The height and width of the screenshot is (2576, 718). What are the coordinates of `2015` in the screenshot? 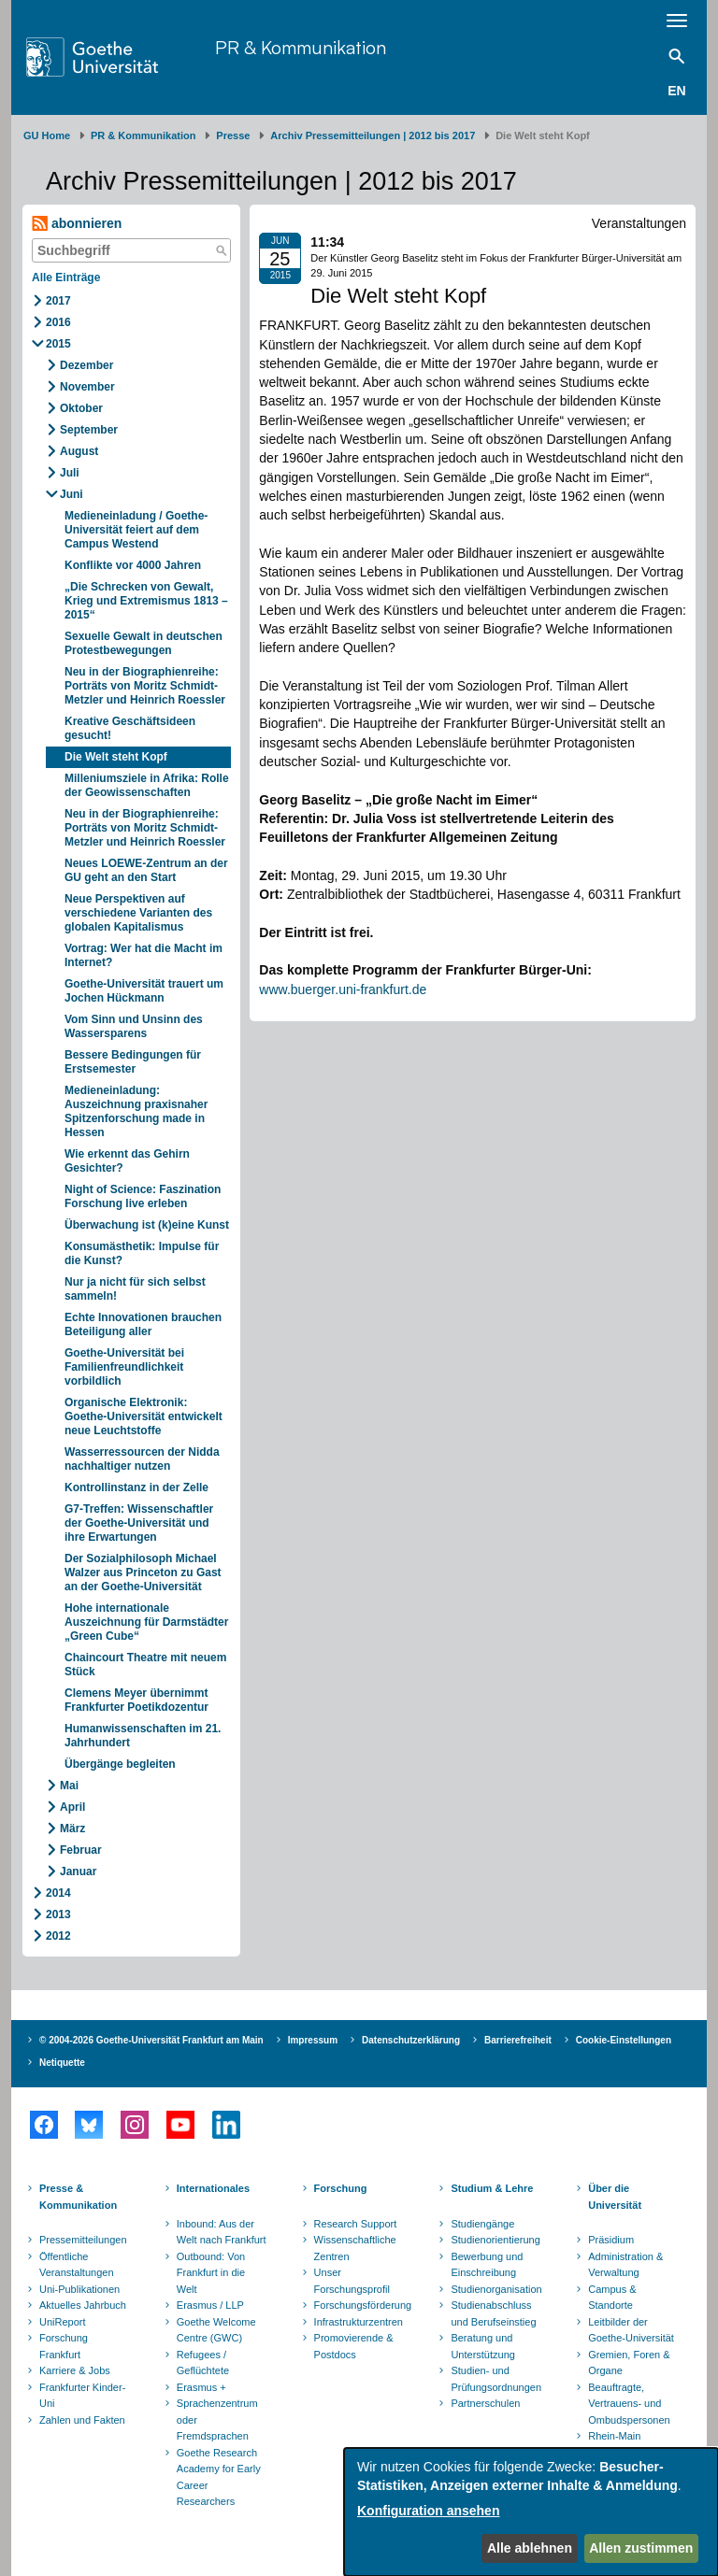 It's located at (58, 343).